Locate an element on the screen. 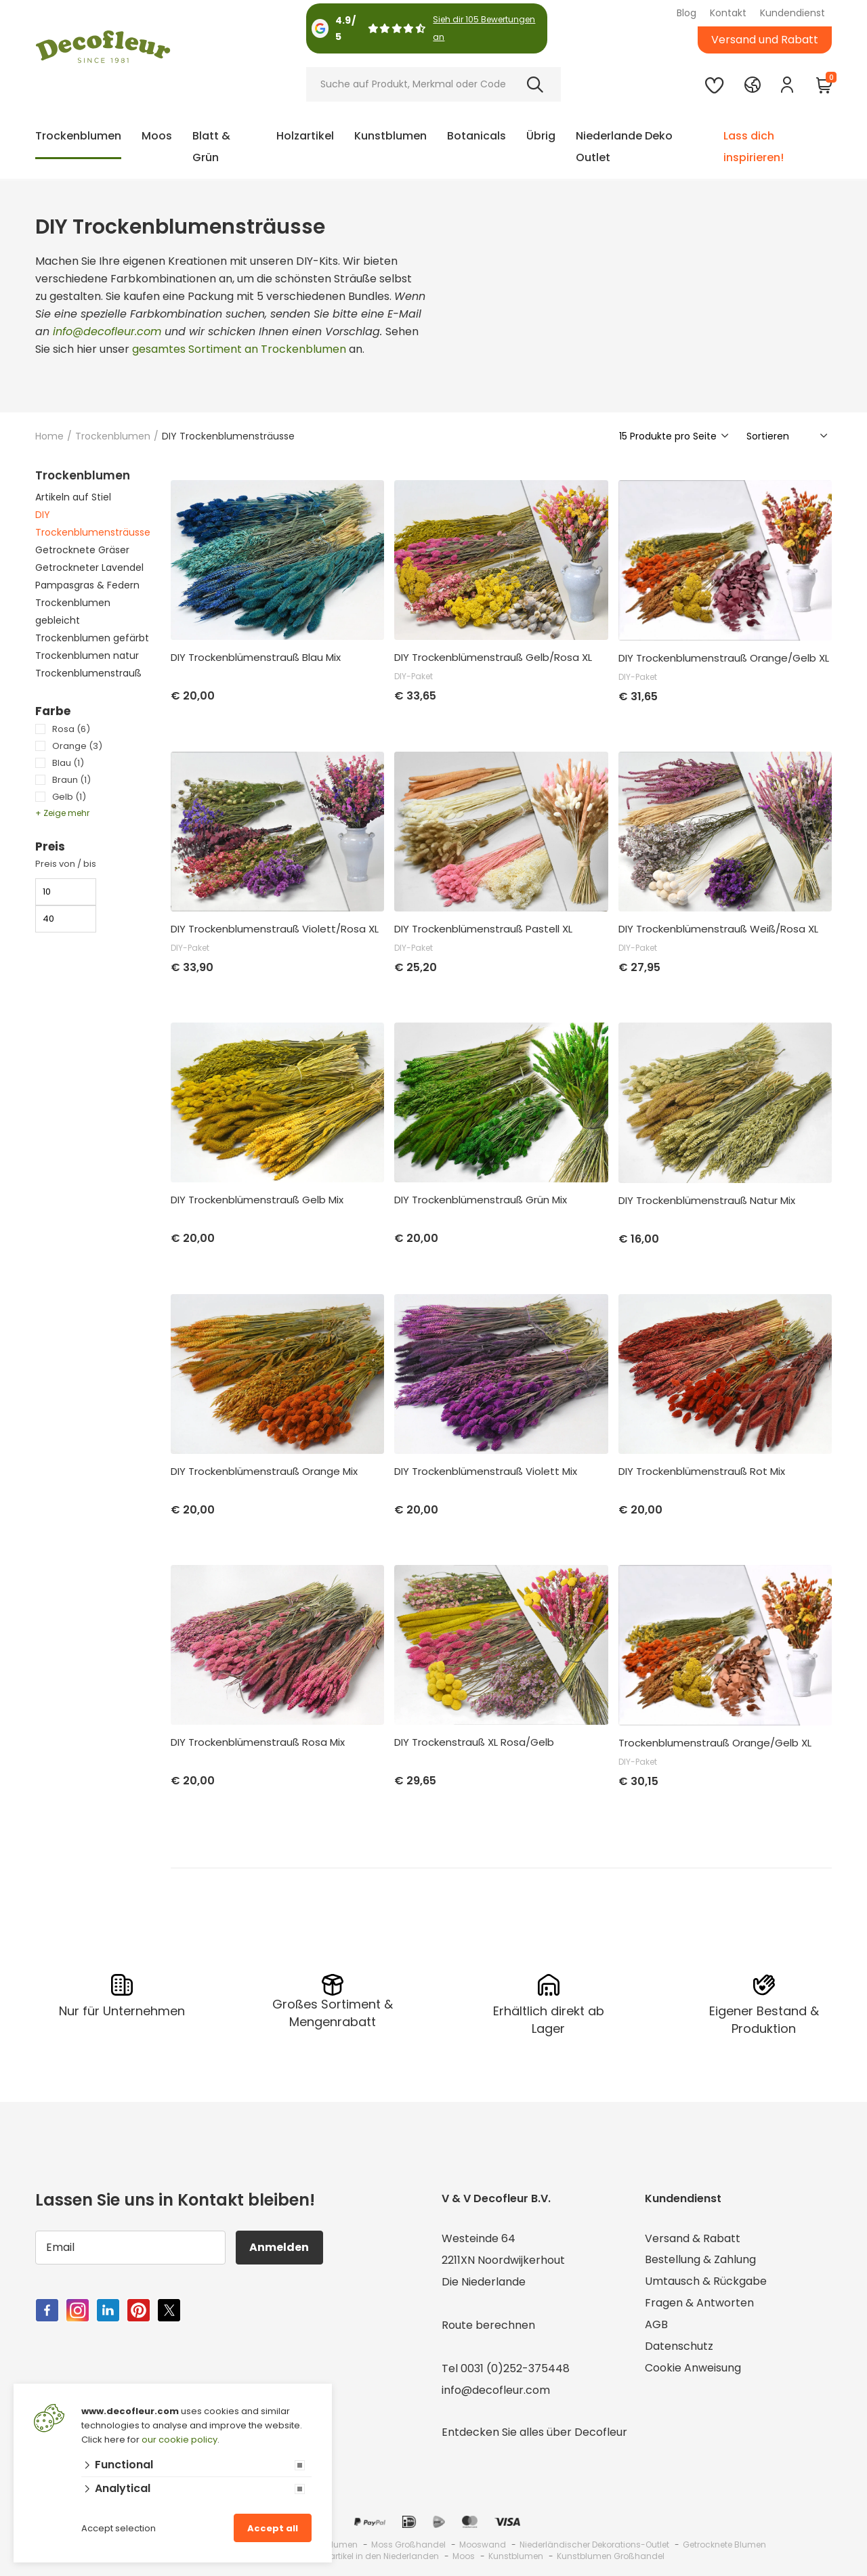 This screenshot has width=867, height=2576. gesamtes Sortiment an Trockenblumen is located at coordinates (239, 349).